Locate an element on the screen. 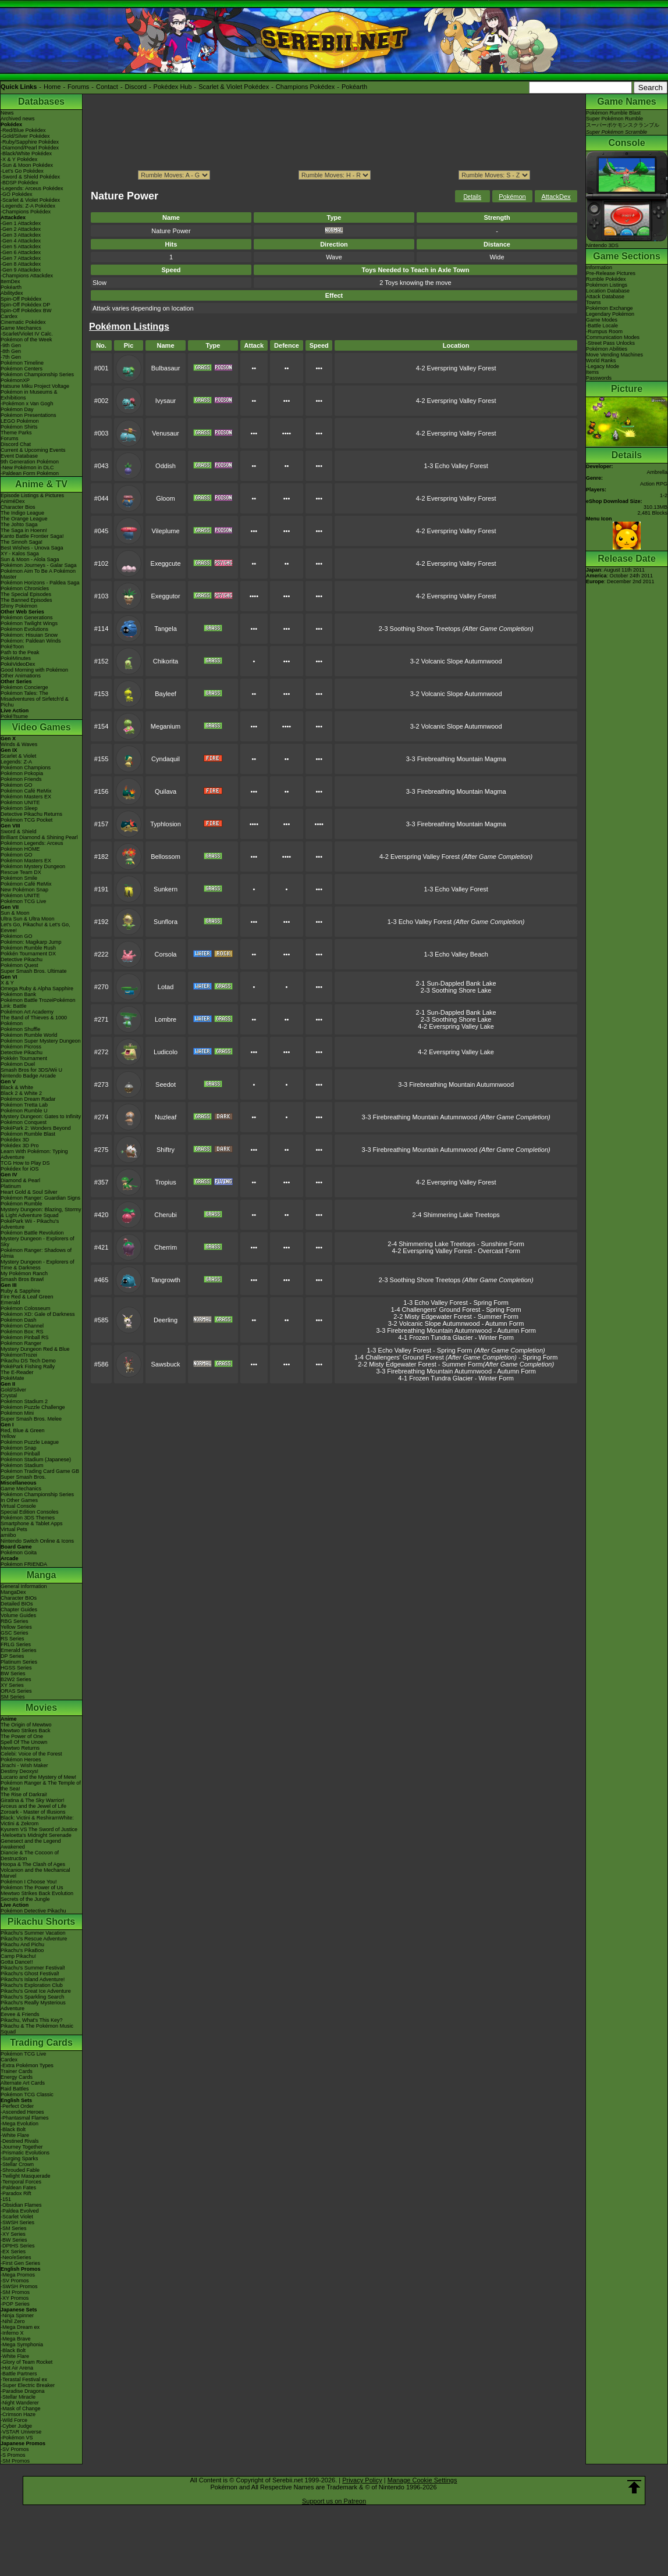  Pokémon Trading Card Game GB is located at coordinates (40, 1471).